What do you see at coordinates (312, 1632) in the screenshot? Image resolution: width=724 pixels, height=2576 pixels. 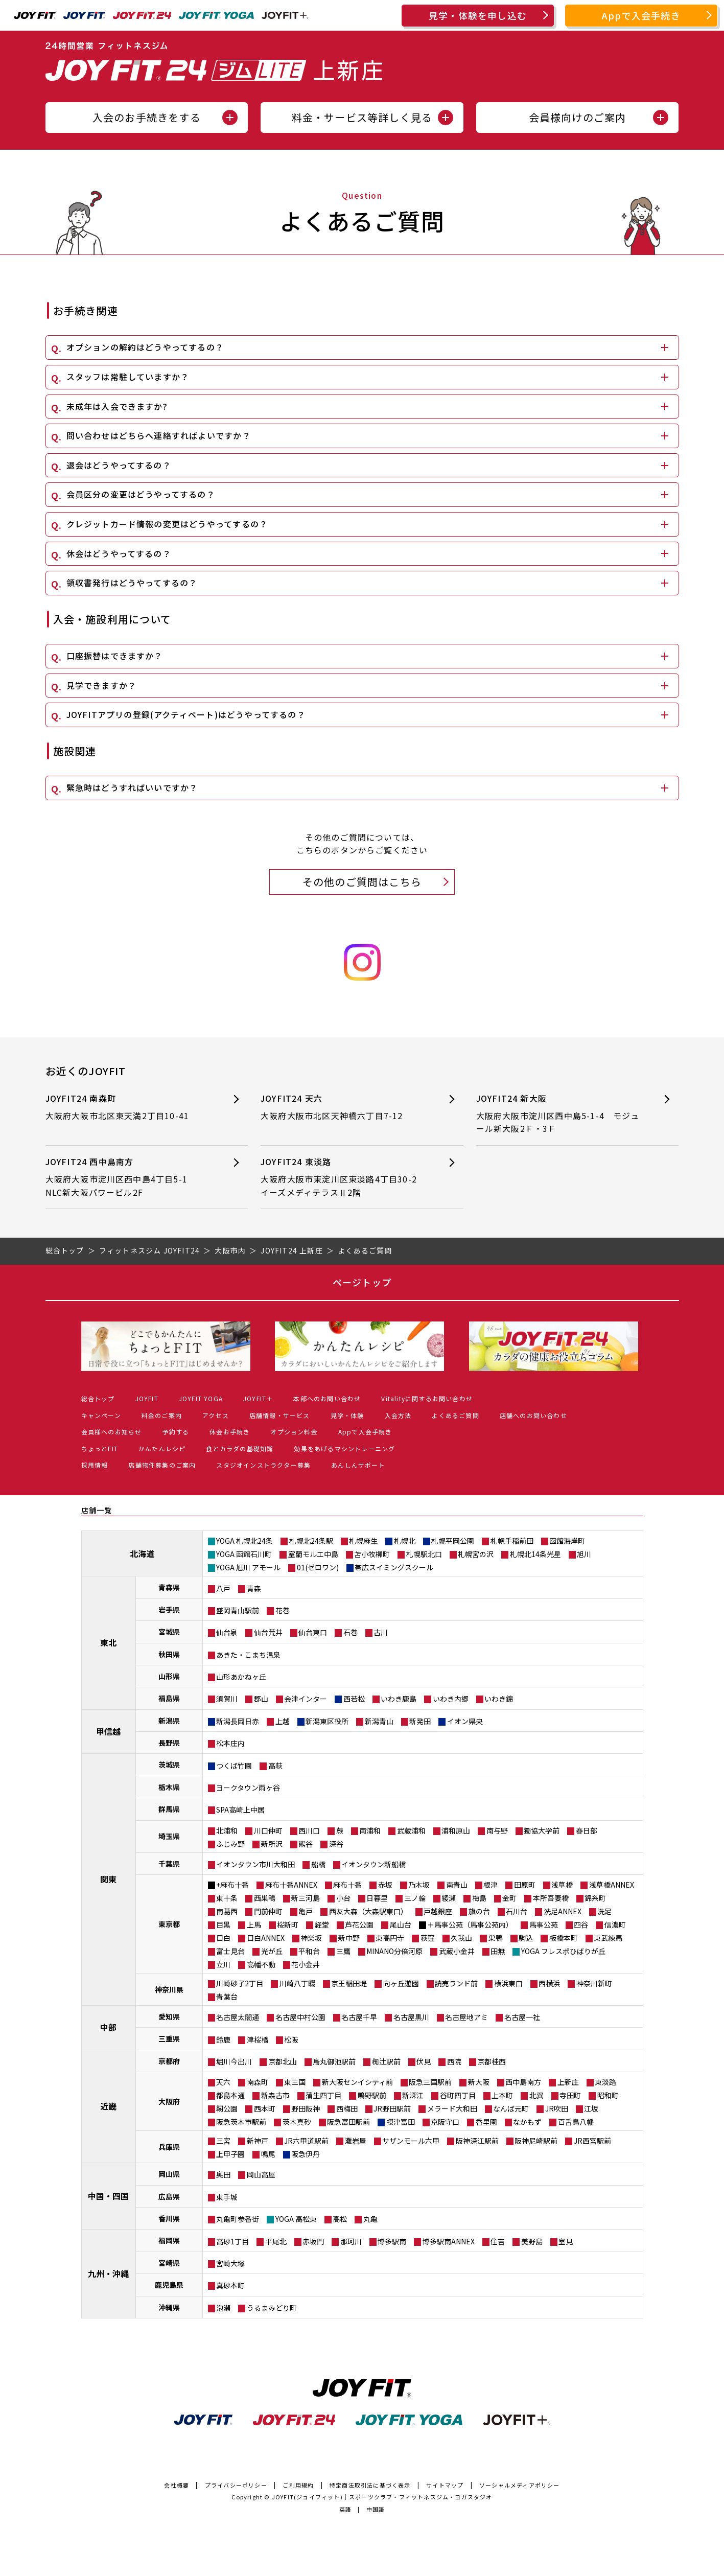 I see `仙台東口` at bounding box center [312, 1632].